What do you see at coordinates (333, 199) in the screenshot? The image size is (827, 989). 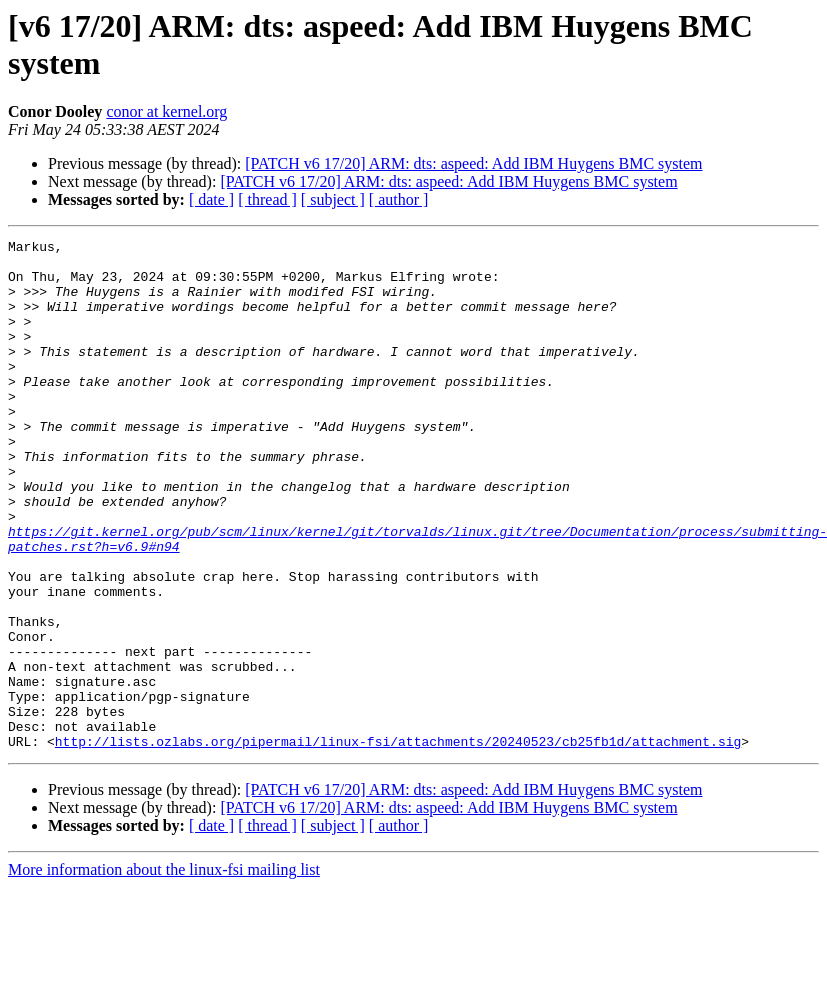 I see `[ subject ]` at bounding box center [333, 199].